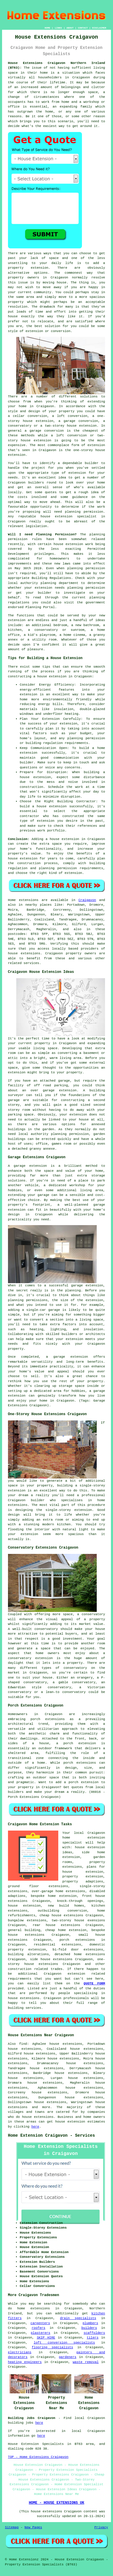 This screenshot has width=113, height=2576. I want to click on CONTACT, so click(83, 28).